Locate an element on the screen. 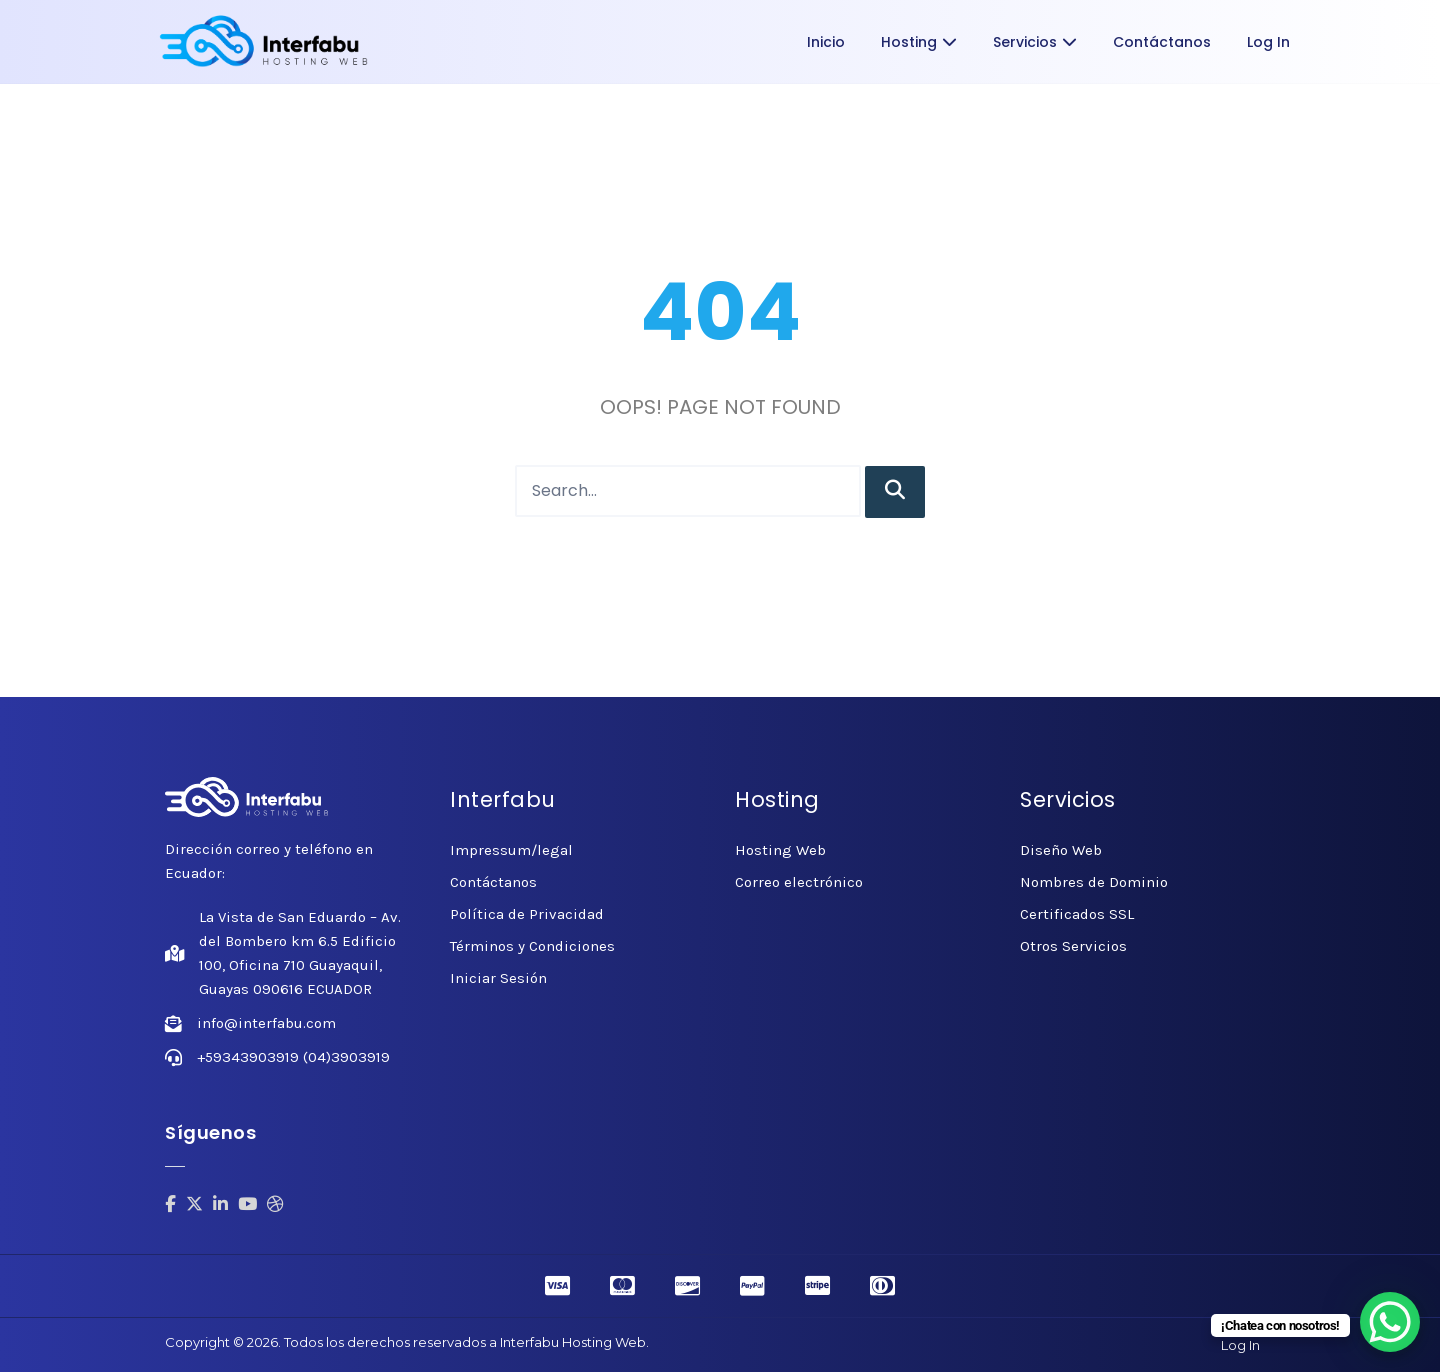  Servicios is located at coordinates (1035, 42).